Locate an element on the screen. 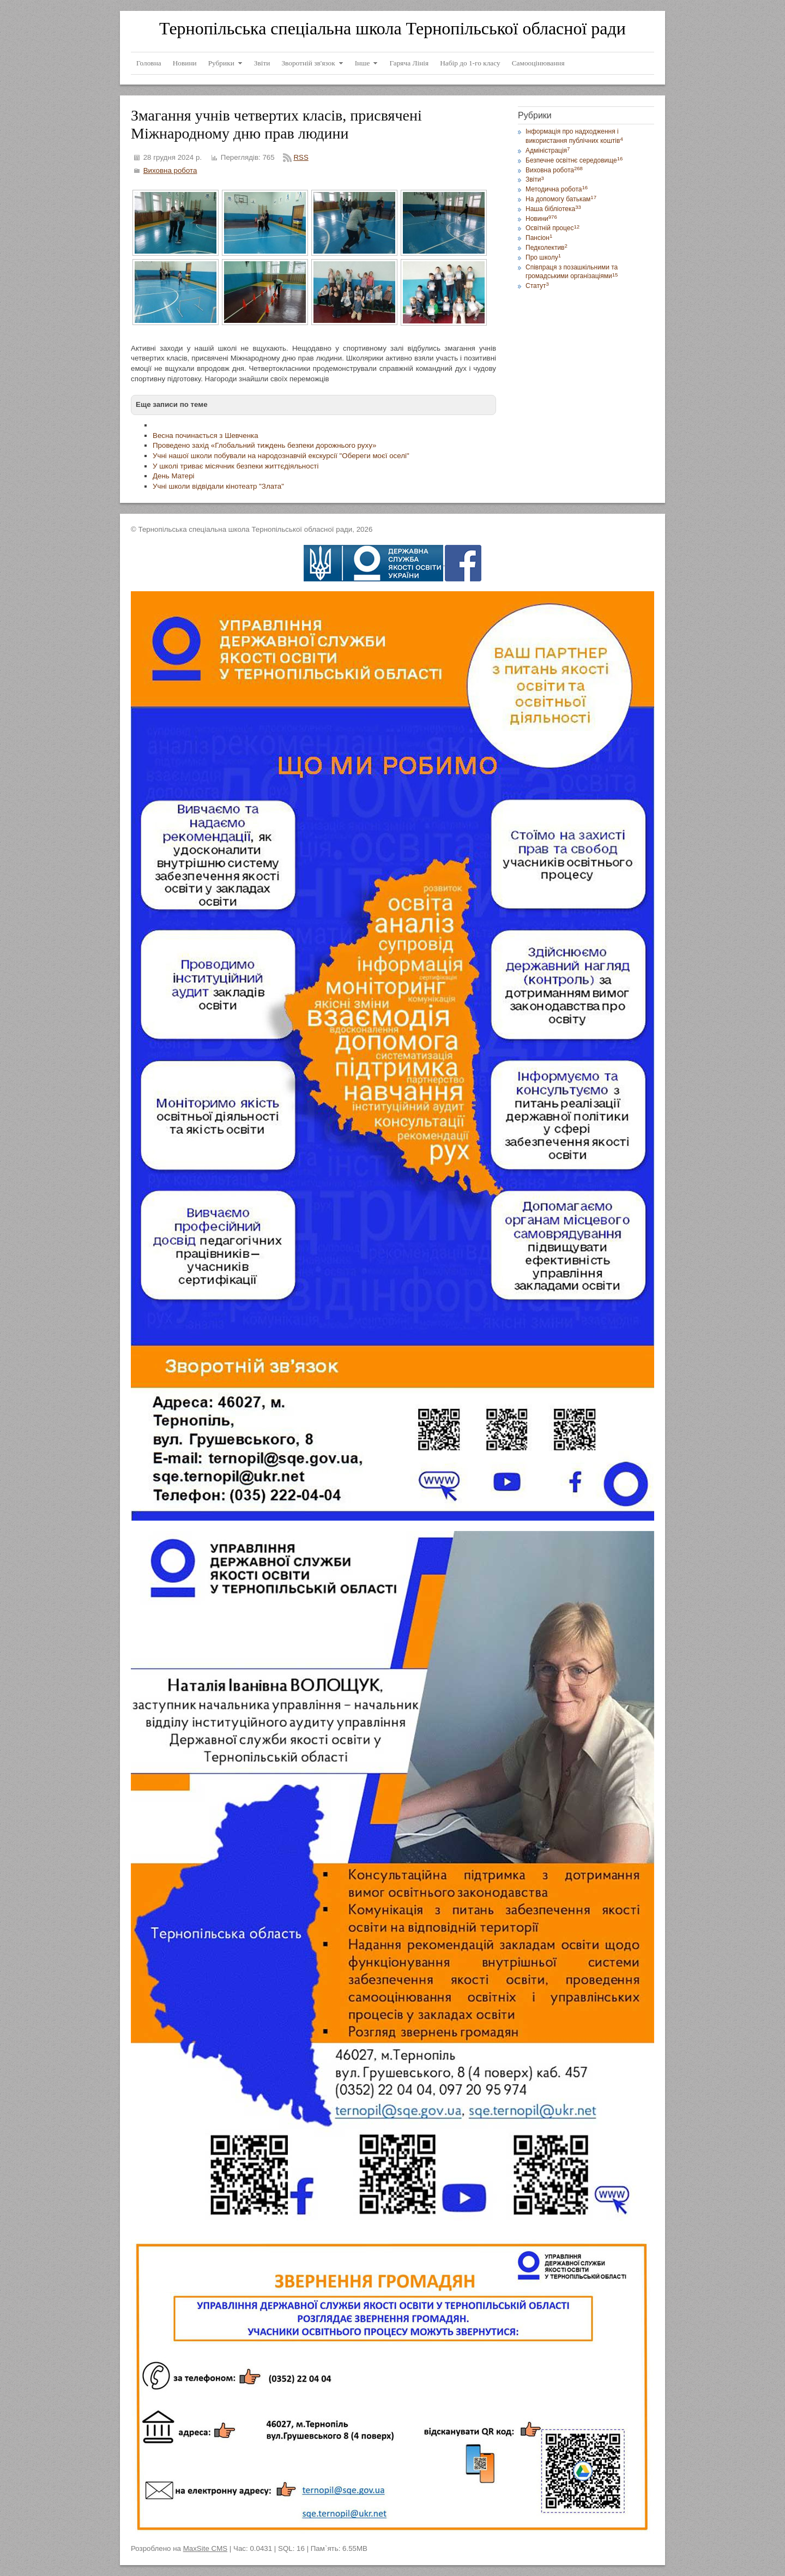 The width and height of the screenshot is (785, 2576). Адміністрація is located at coordinates (548, 150).